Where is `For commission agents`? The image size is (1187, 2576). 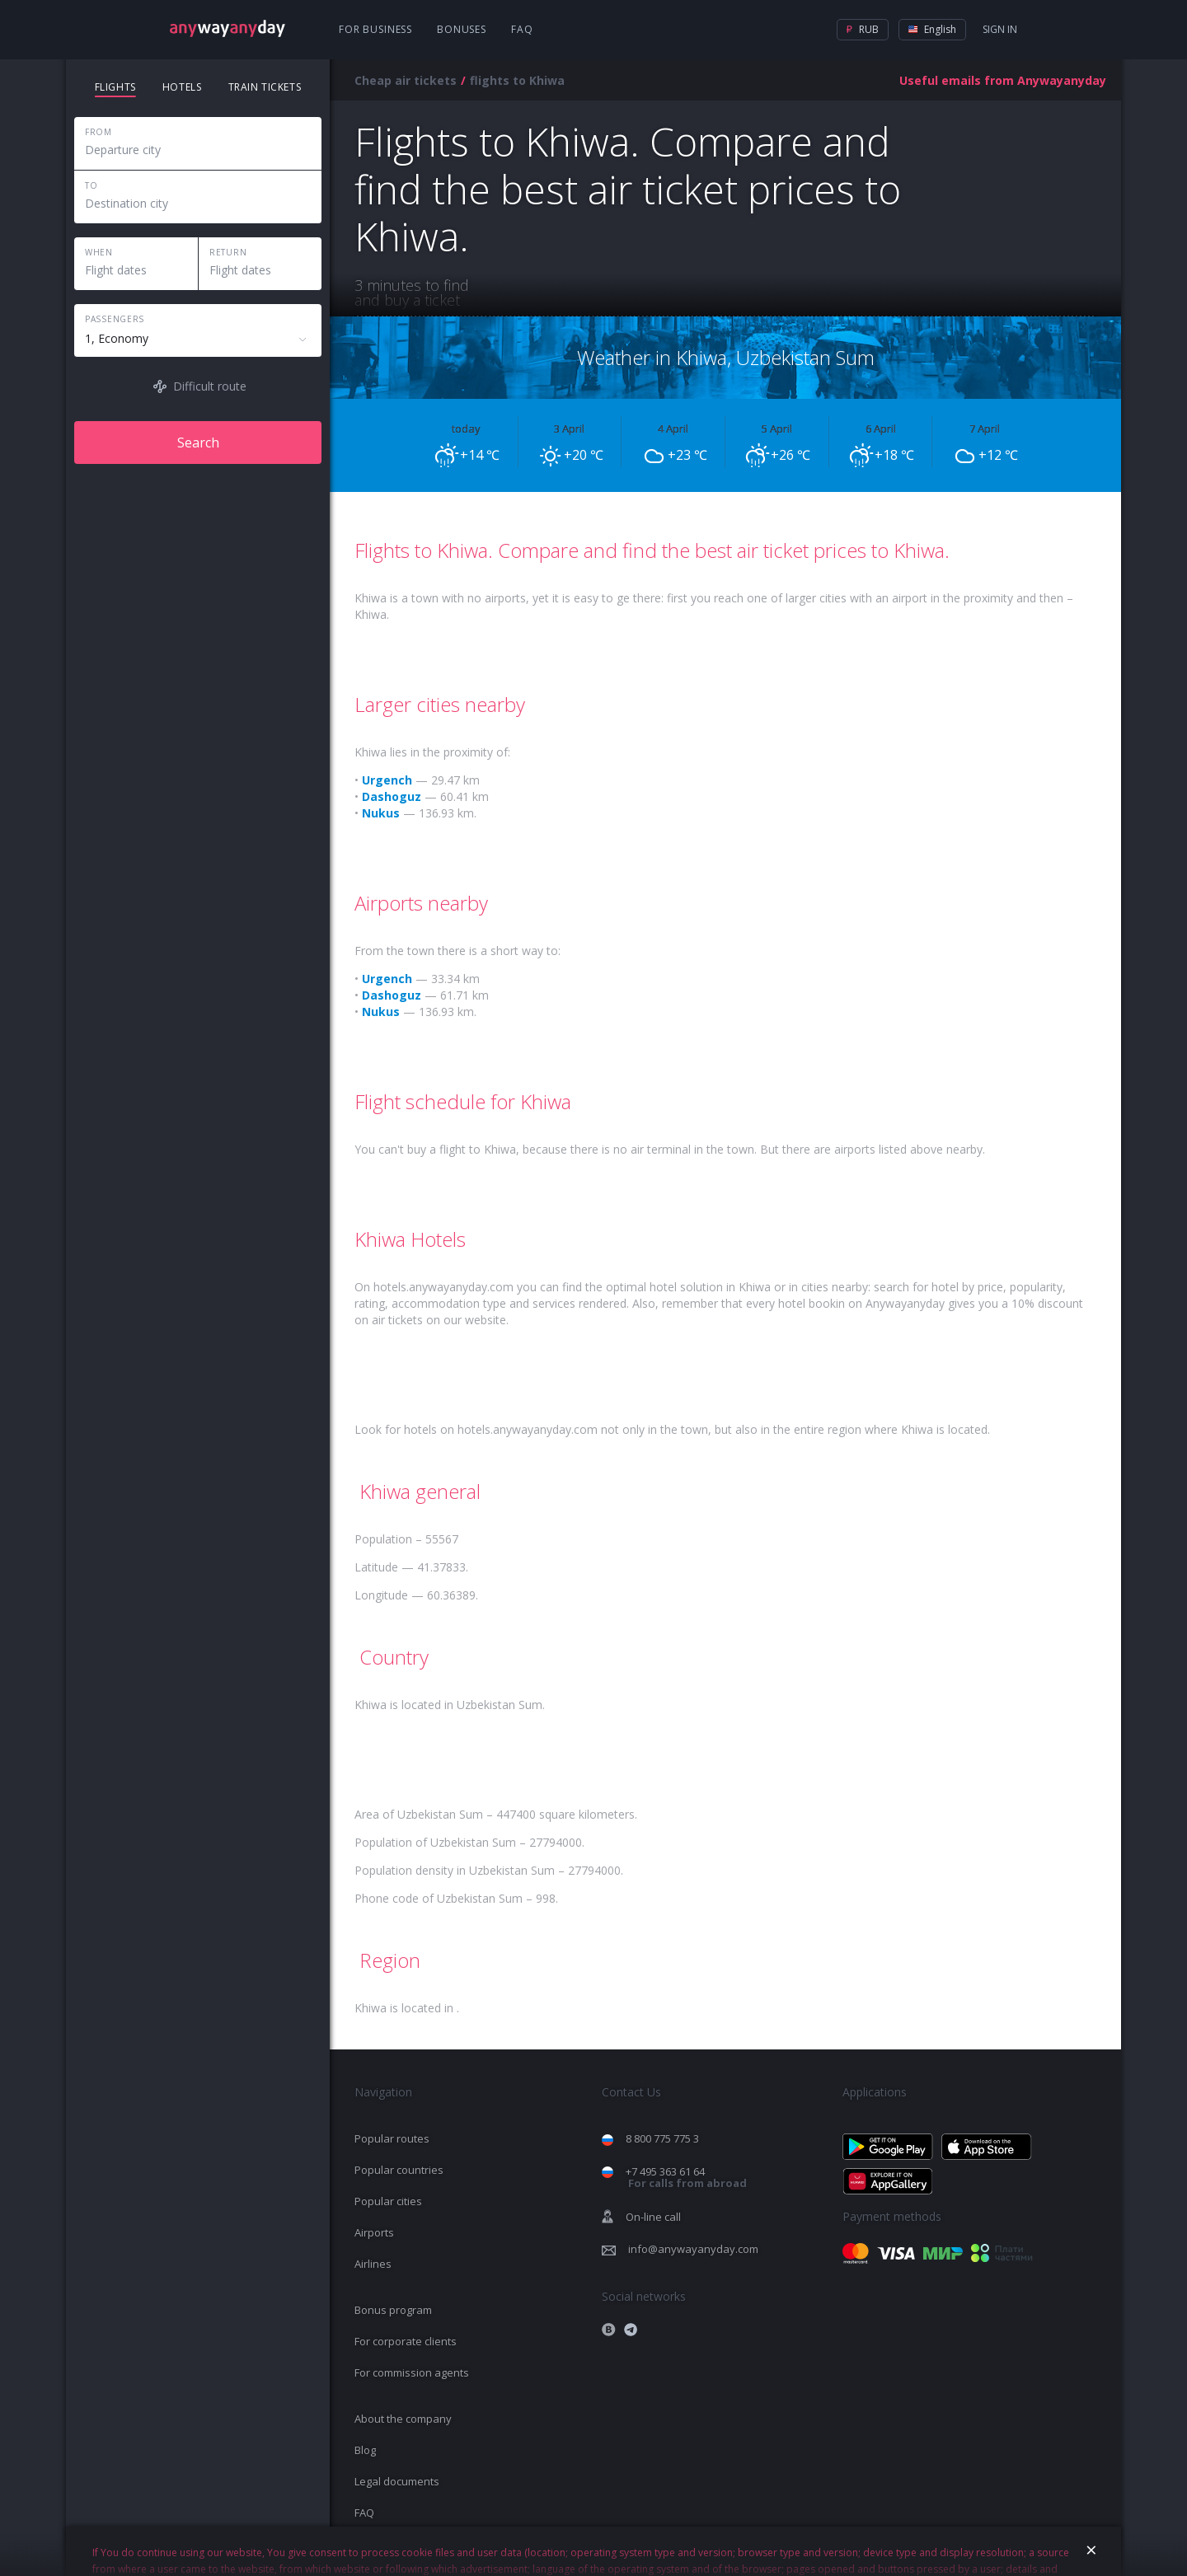
For commission agents is located at coordinates (411, 2372).